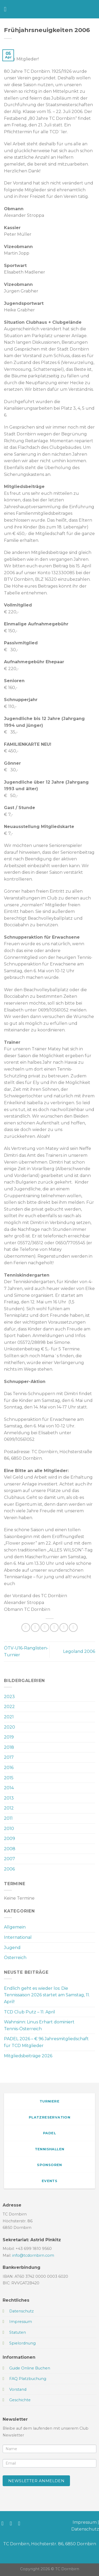 The height and width of the screenshot is (2576, 99). What do you see at coordinates (12, 1947) in the screenshot?
I see `Jugend` at bounding box center [12, 1947].